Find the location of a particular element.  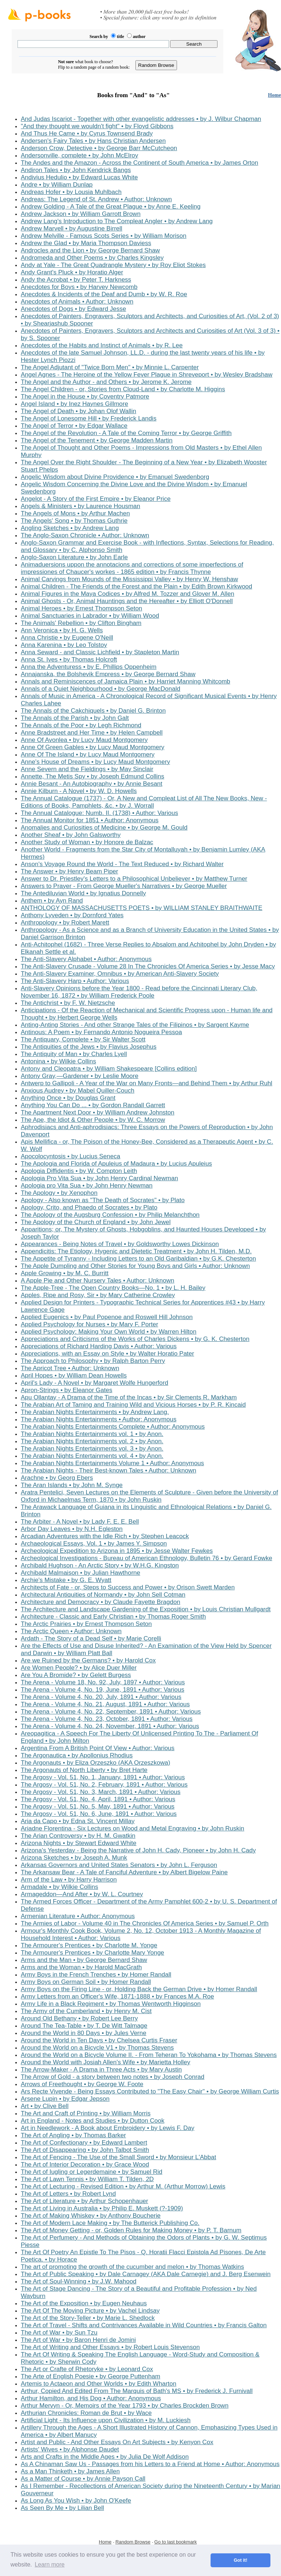

Archeological Investigations - Bureau of American Ethnology, Bulletin 76 • by Gerard Fowke is located at coordinates (146, 1558).